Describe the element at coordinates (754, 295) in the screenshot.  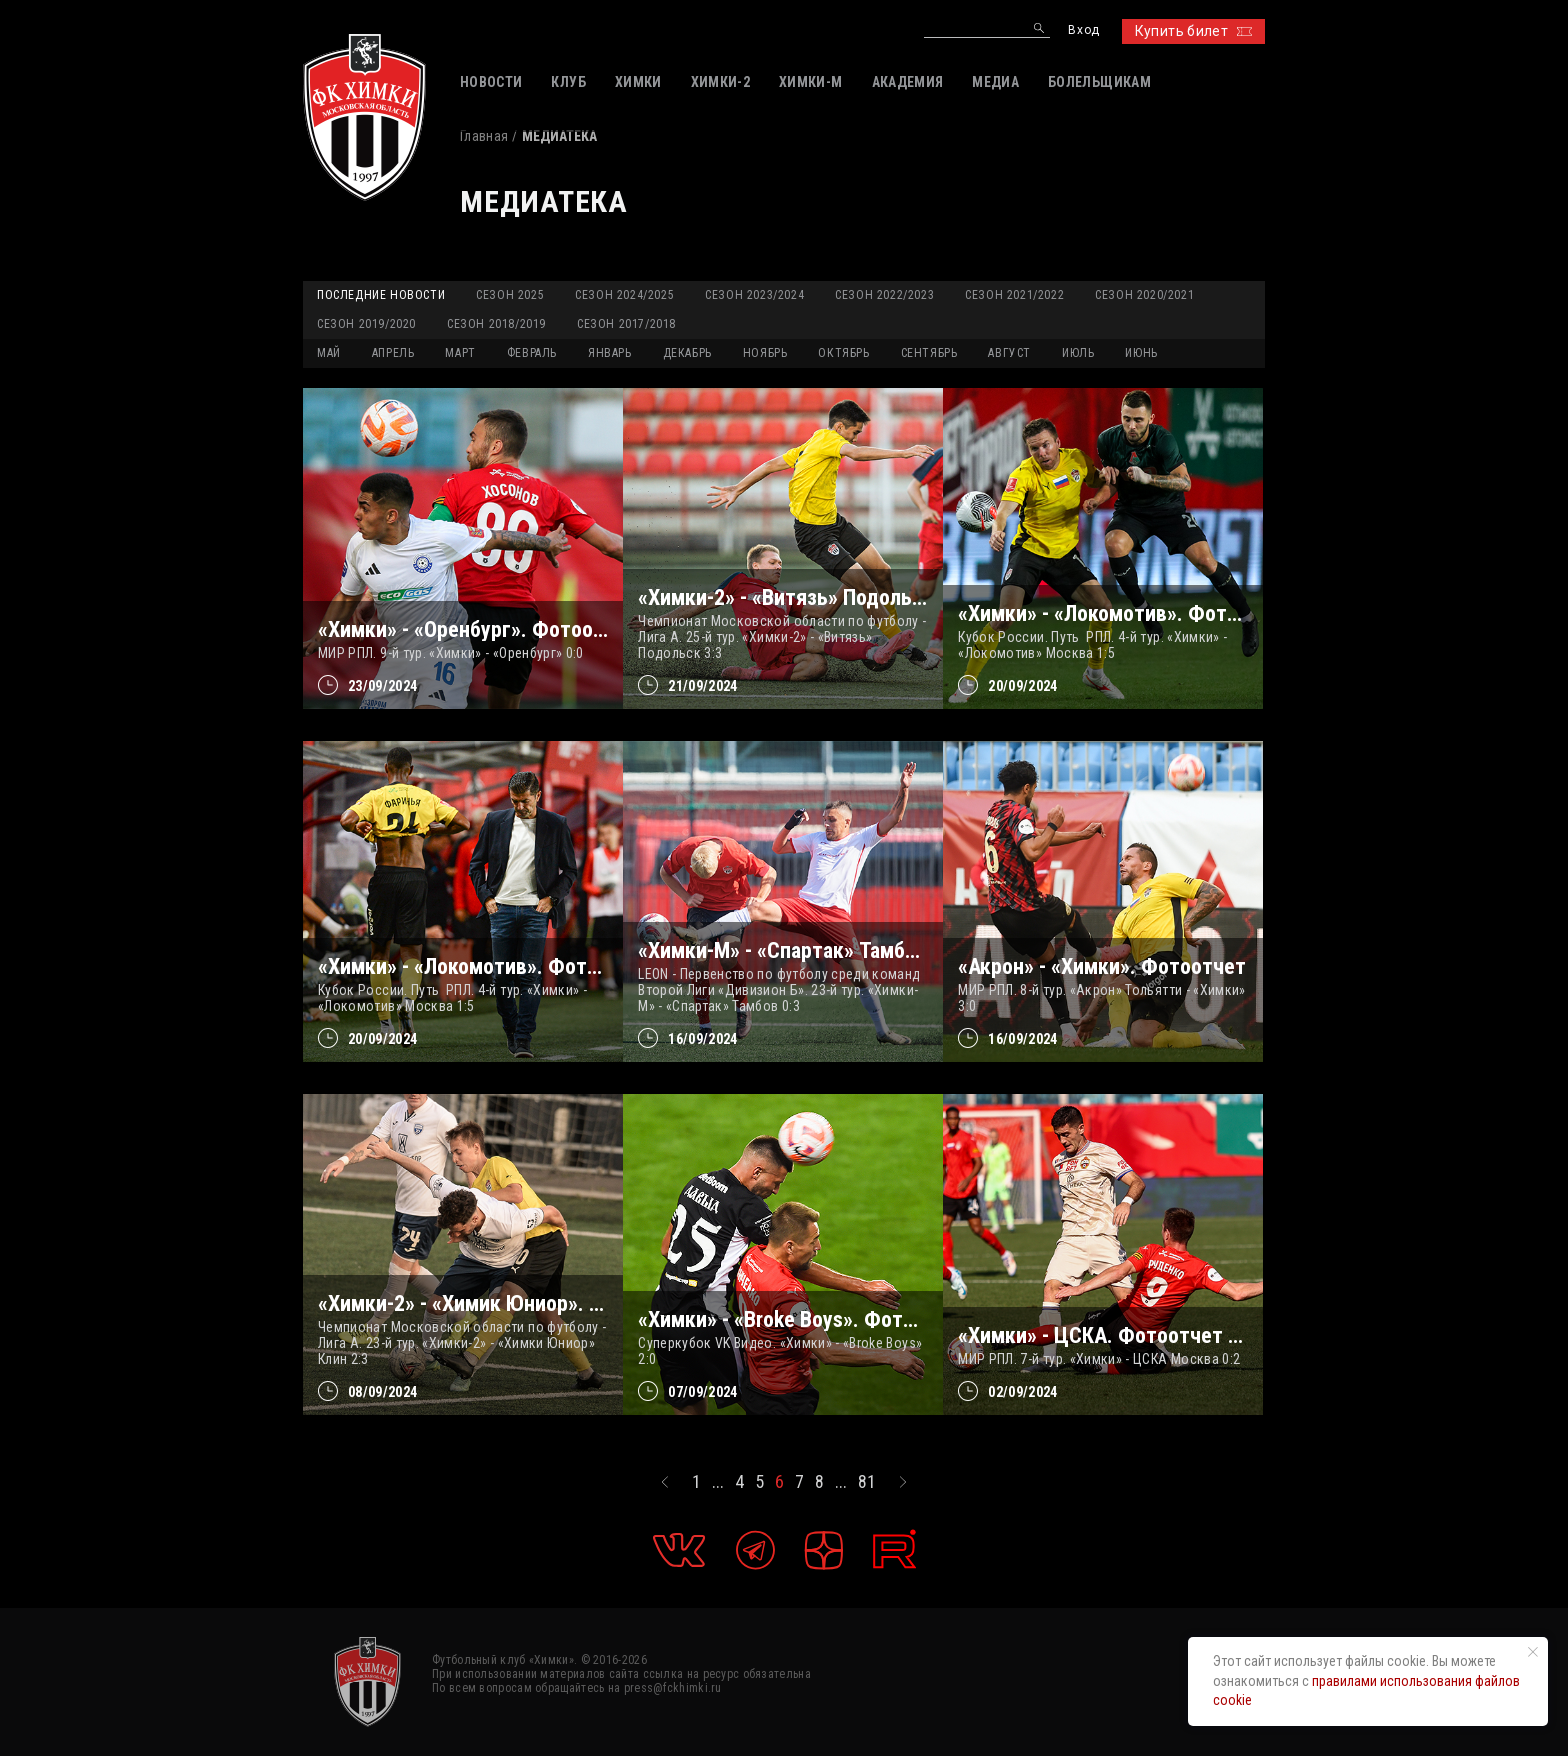
I see `Сезон 2023/2024` at that location.